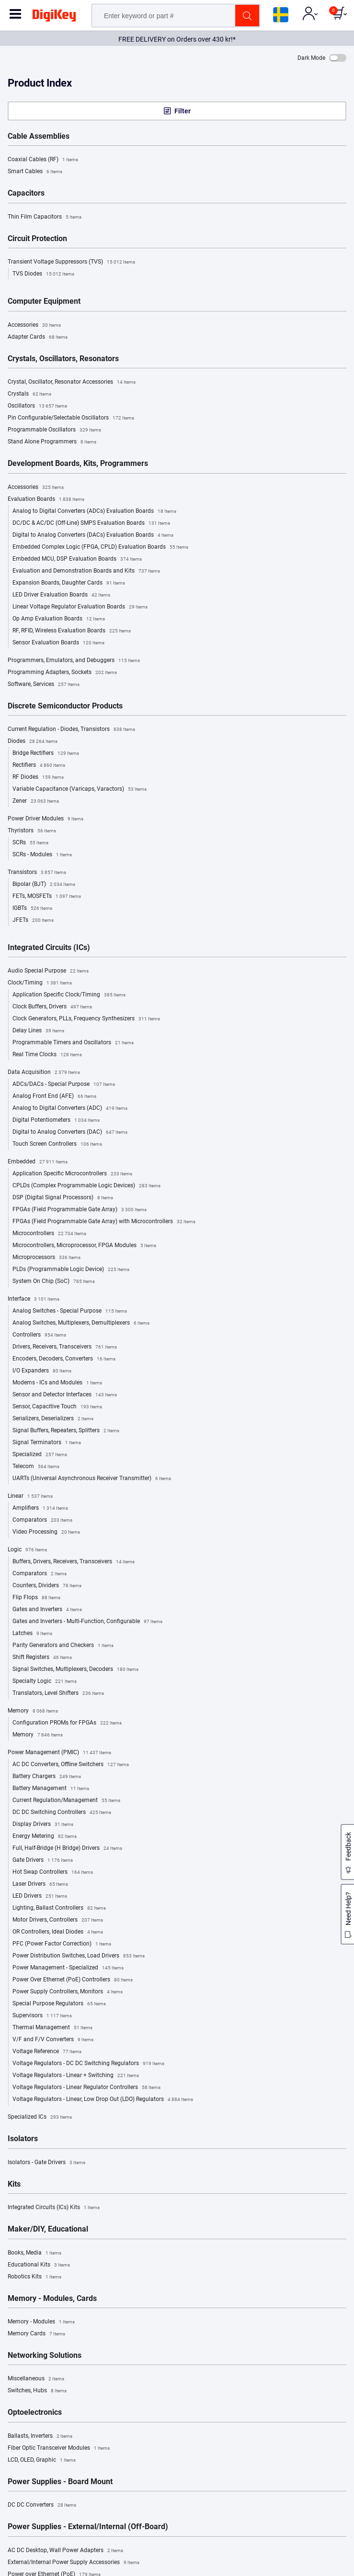 The height and width of the screenshot is (2576, 354). I want to click on Memory - Modules, so click(41, 2322).